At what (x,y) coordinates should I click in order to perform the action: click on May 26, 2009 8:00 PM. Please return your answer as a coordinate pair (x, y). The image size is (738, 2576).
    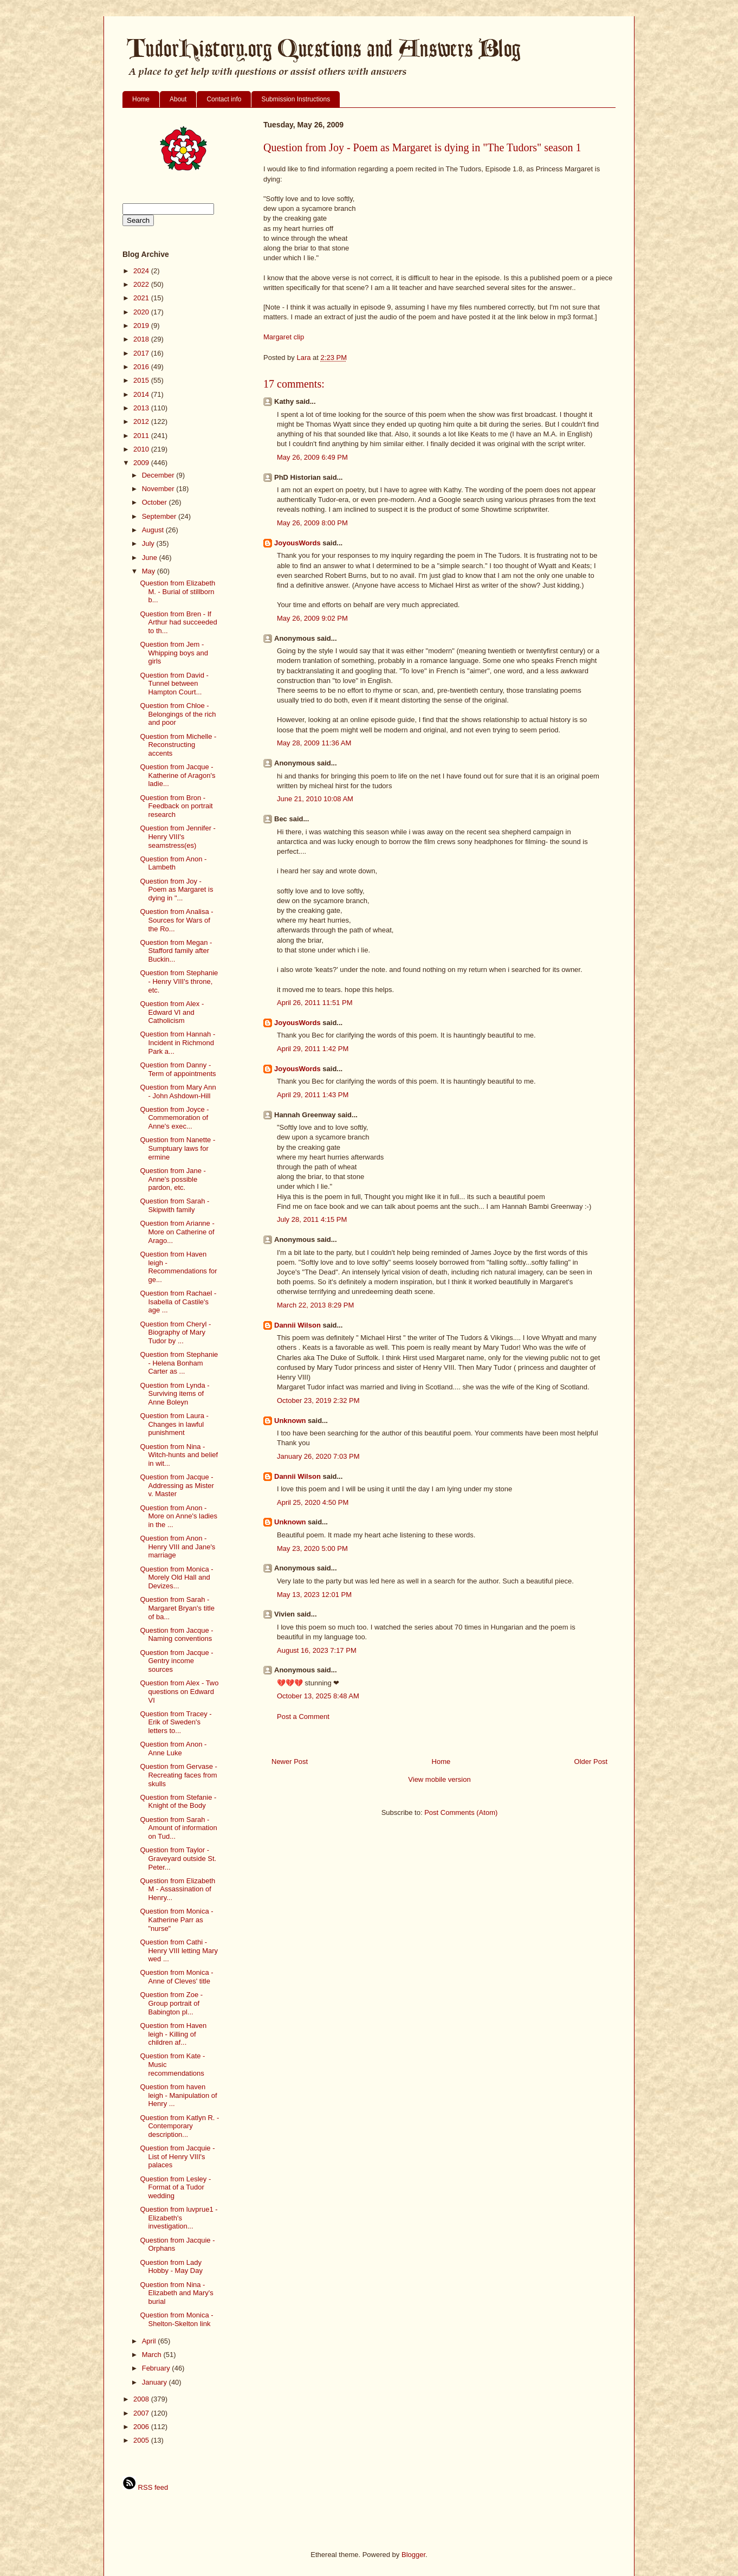
    Looking at the image, I should click on (312, 523).